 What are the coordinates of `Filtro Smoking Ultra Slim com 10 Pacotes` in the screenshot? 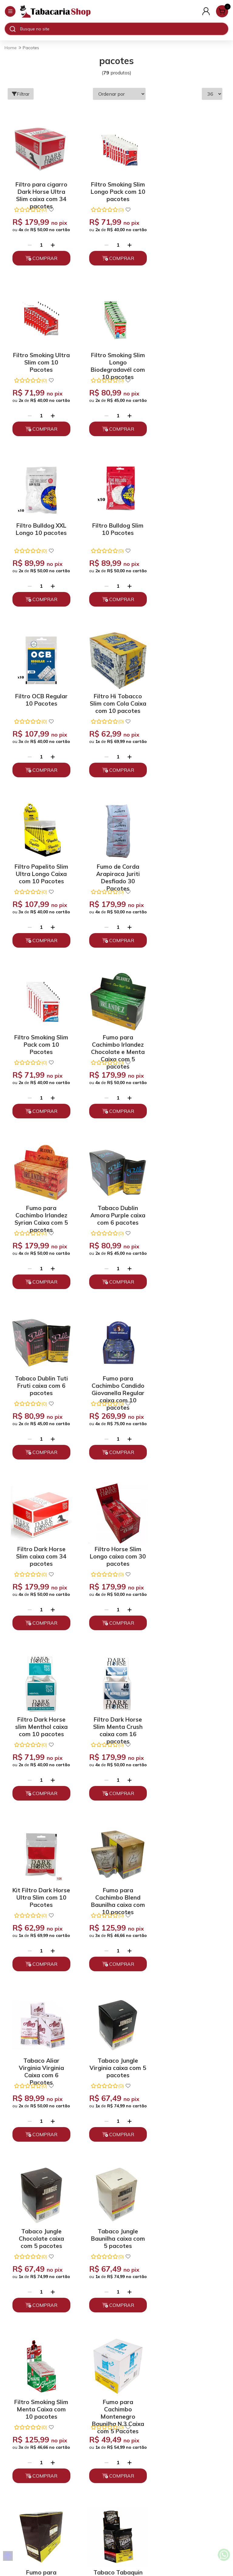 It's located at (189, 189).